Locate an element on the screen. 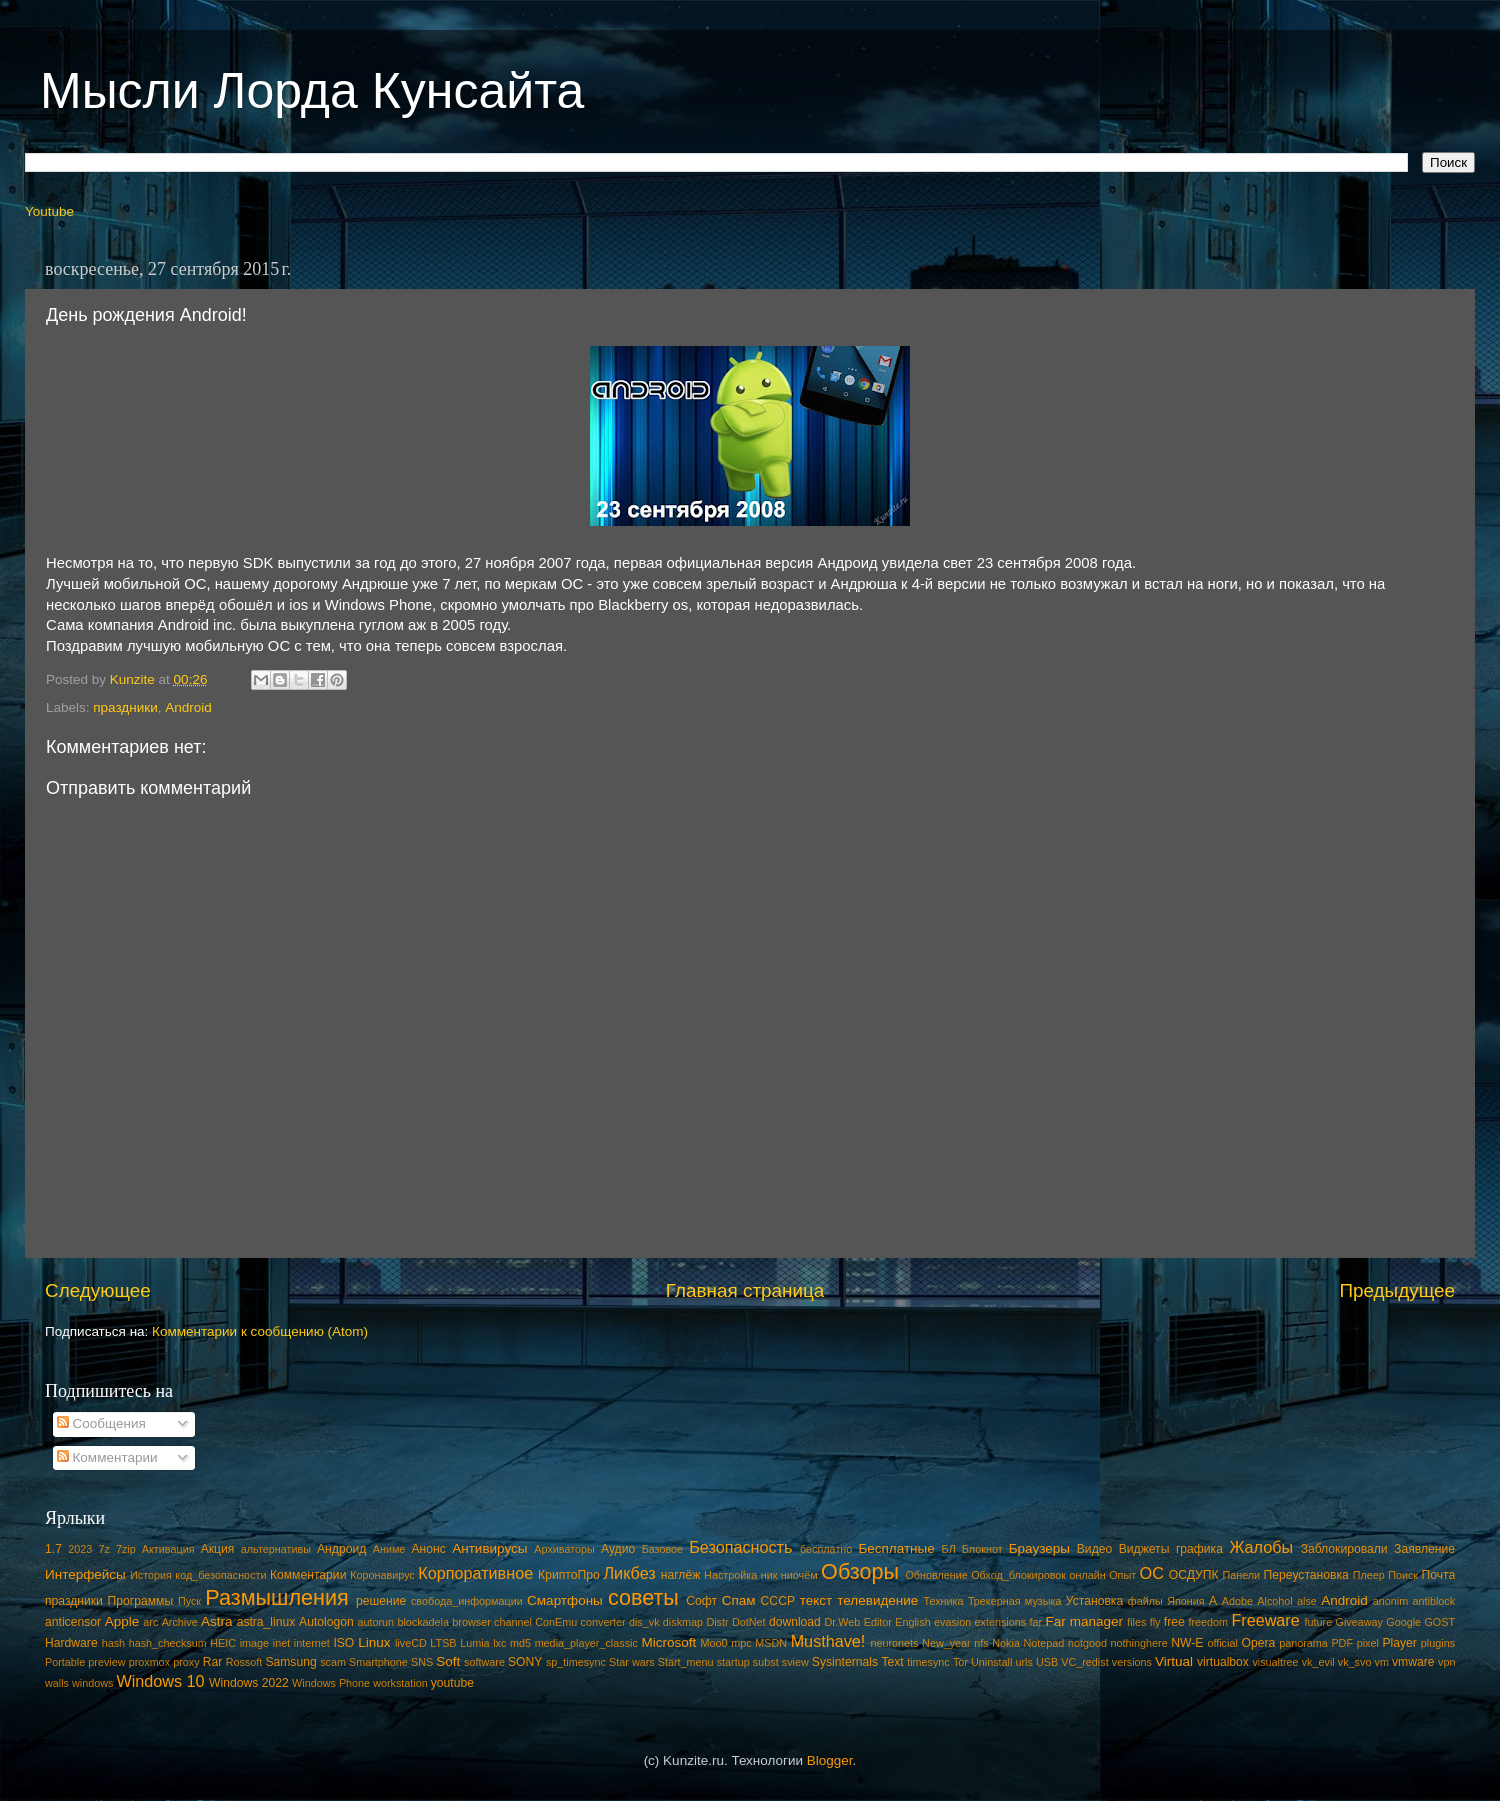 This screenshot has height=1801, width=1500. scam is located at coordinates (333, 1662).